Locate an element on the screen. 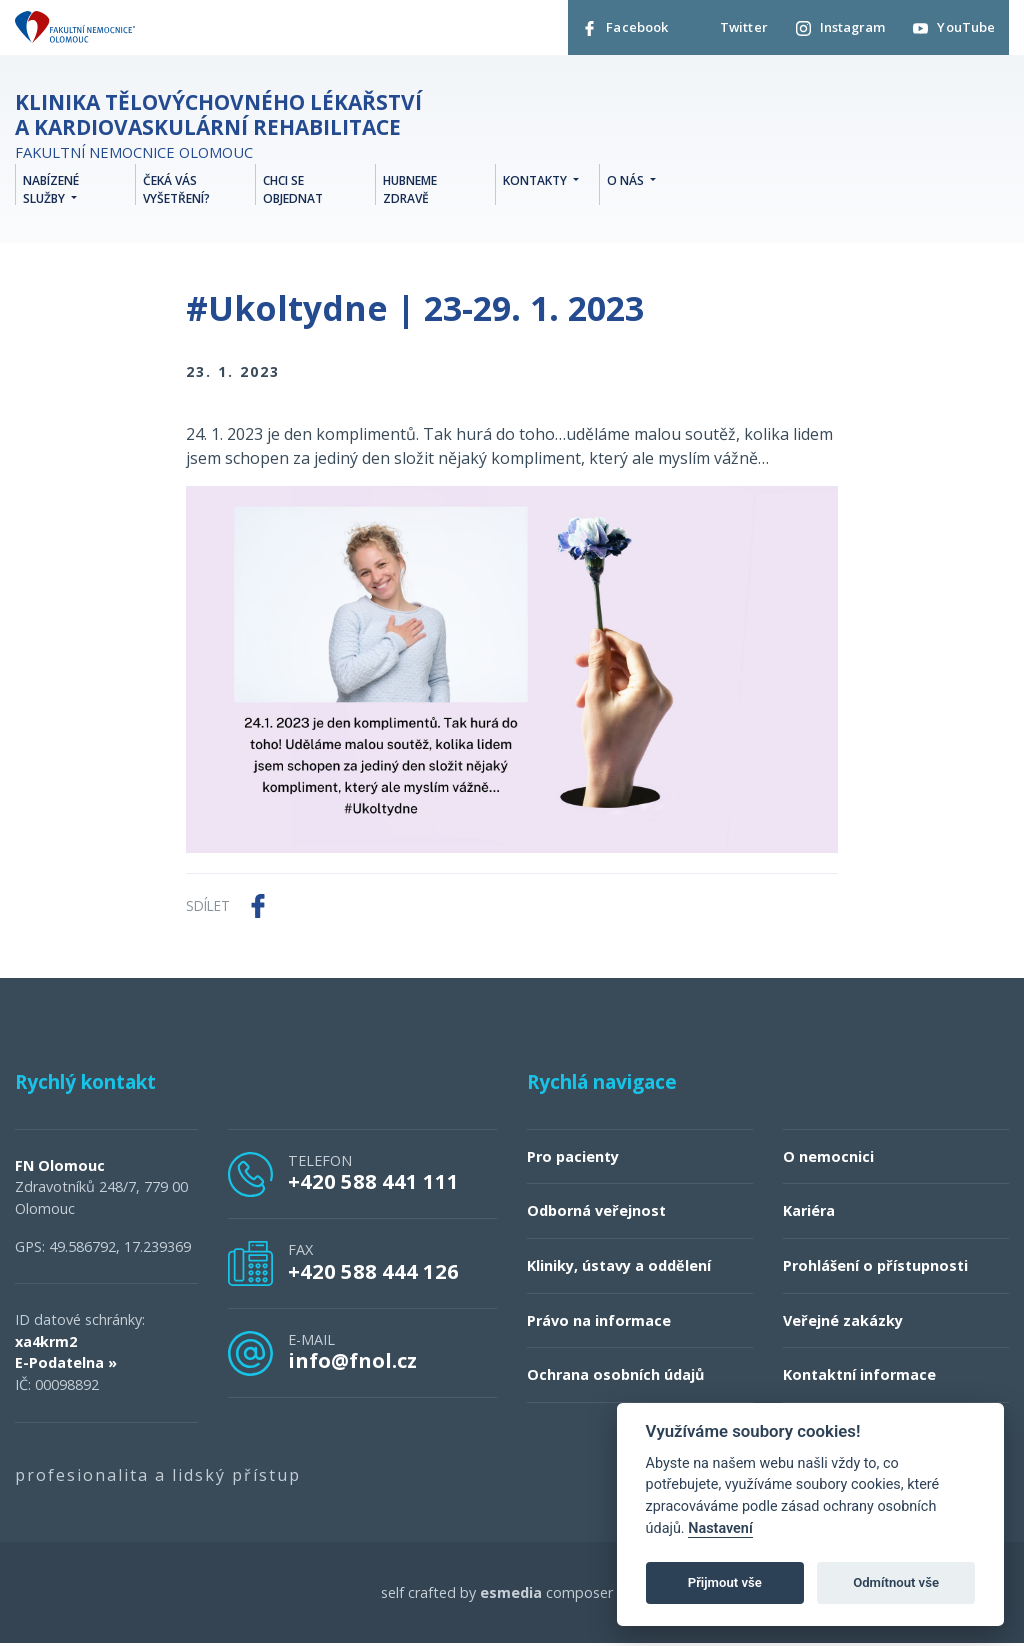 The image size is (1024, 1646). +420 588 441 111 is located at coordinates (373, 1183).